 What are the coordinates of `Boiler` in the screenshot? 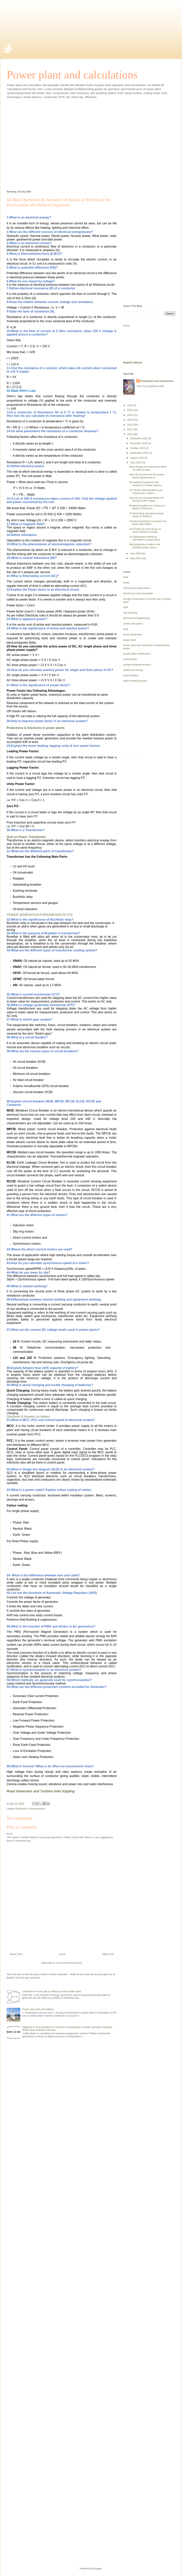 It's located at (126, 582).